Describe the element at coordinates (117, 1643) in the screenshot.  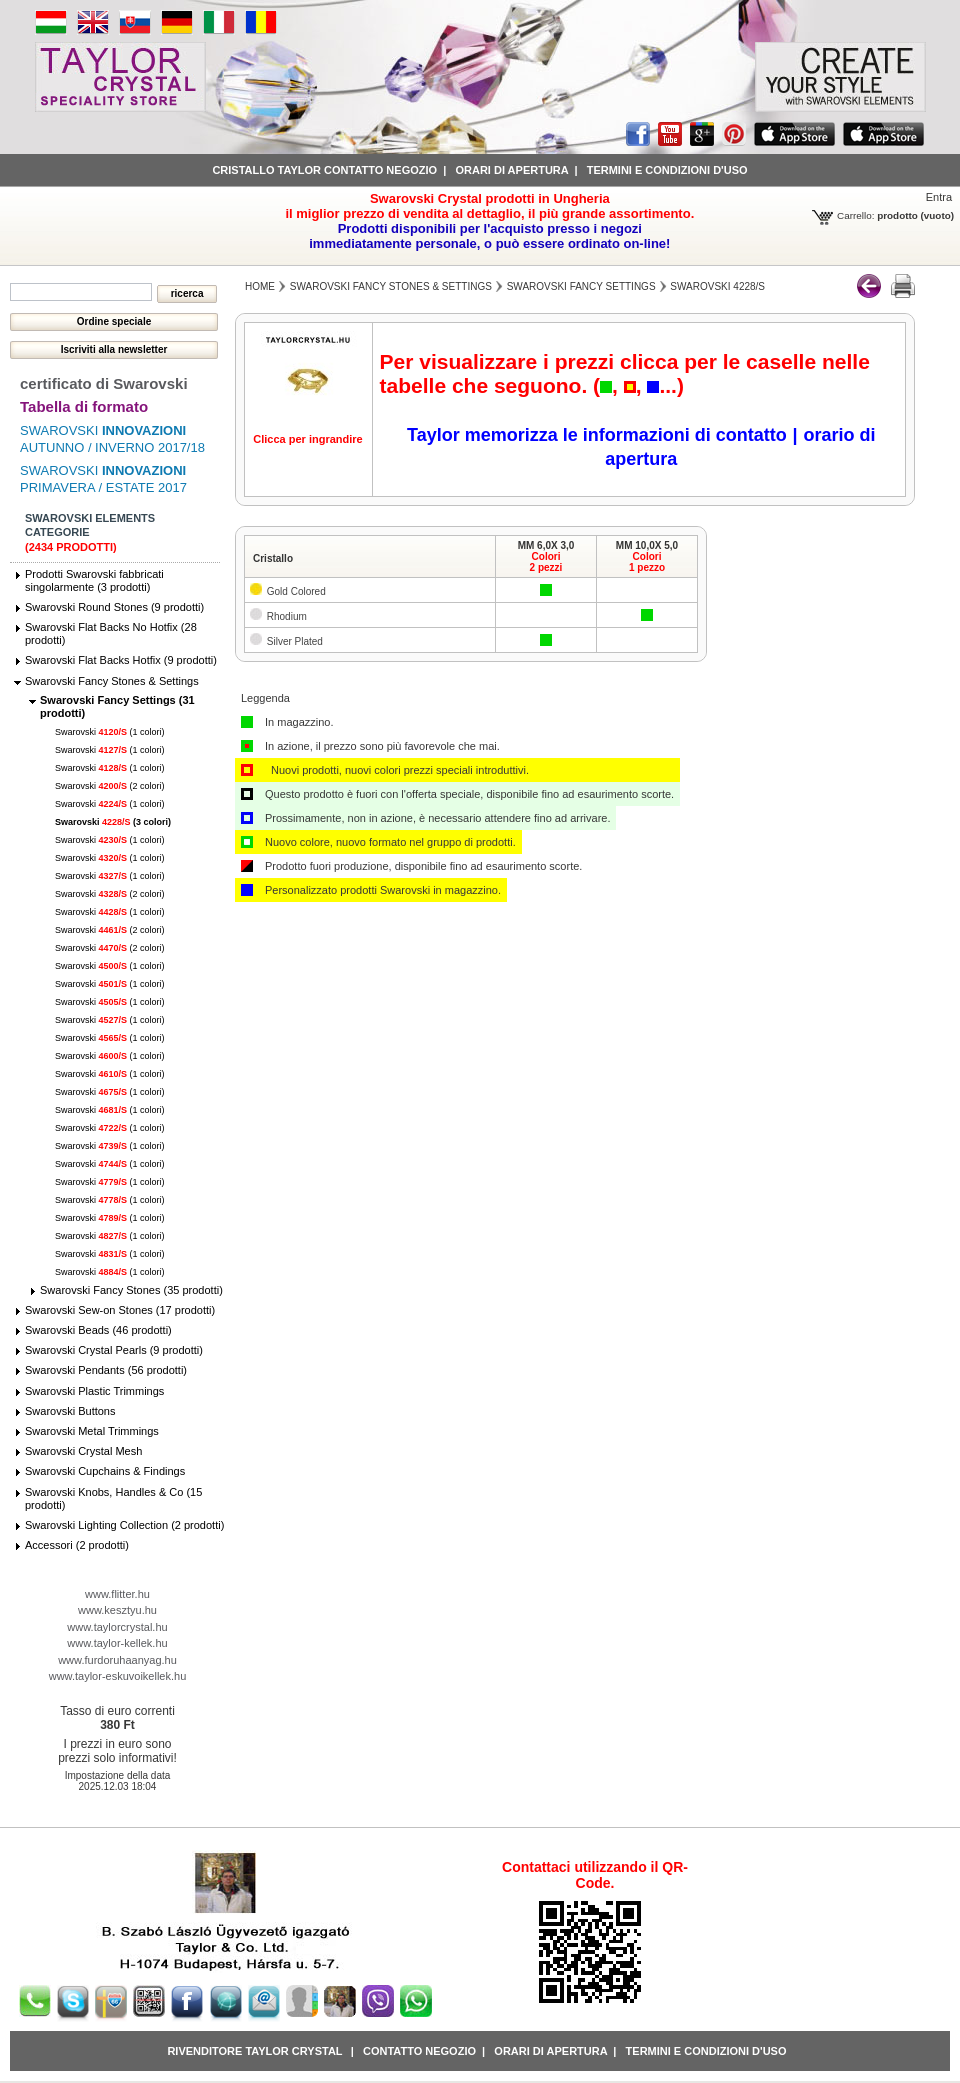
I see `www.taylor-kellek.hu` at that location.